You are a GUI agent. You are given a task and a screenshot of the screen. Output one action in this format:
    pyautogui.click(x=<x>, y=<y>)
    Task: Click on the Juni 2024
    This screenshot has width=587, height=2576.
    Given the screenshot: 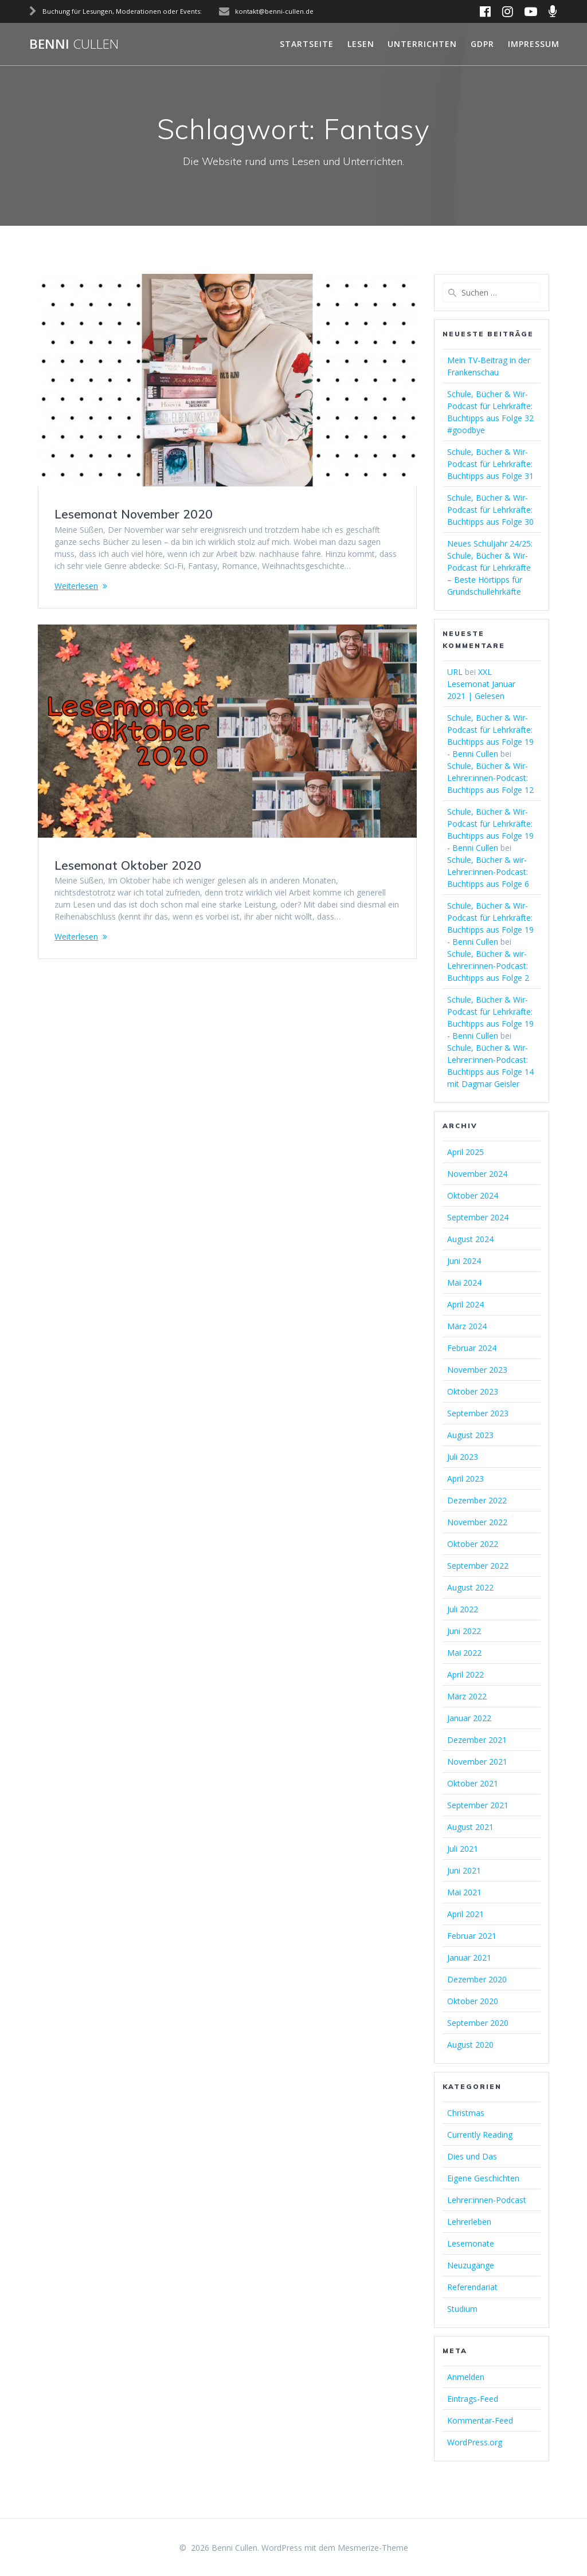 What is the action you would take?
    pyautogui.click(x=464, y=1260)
    